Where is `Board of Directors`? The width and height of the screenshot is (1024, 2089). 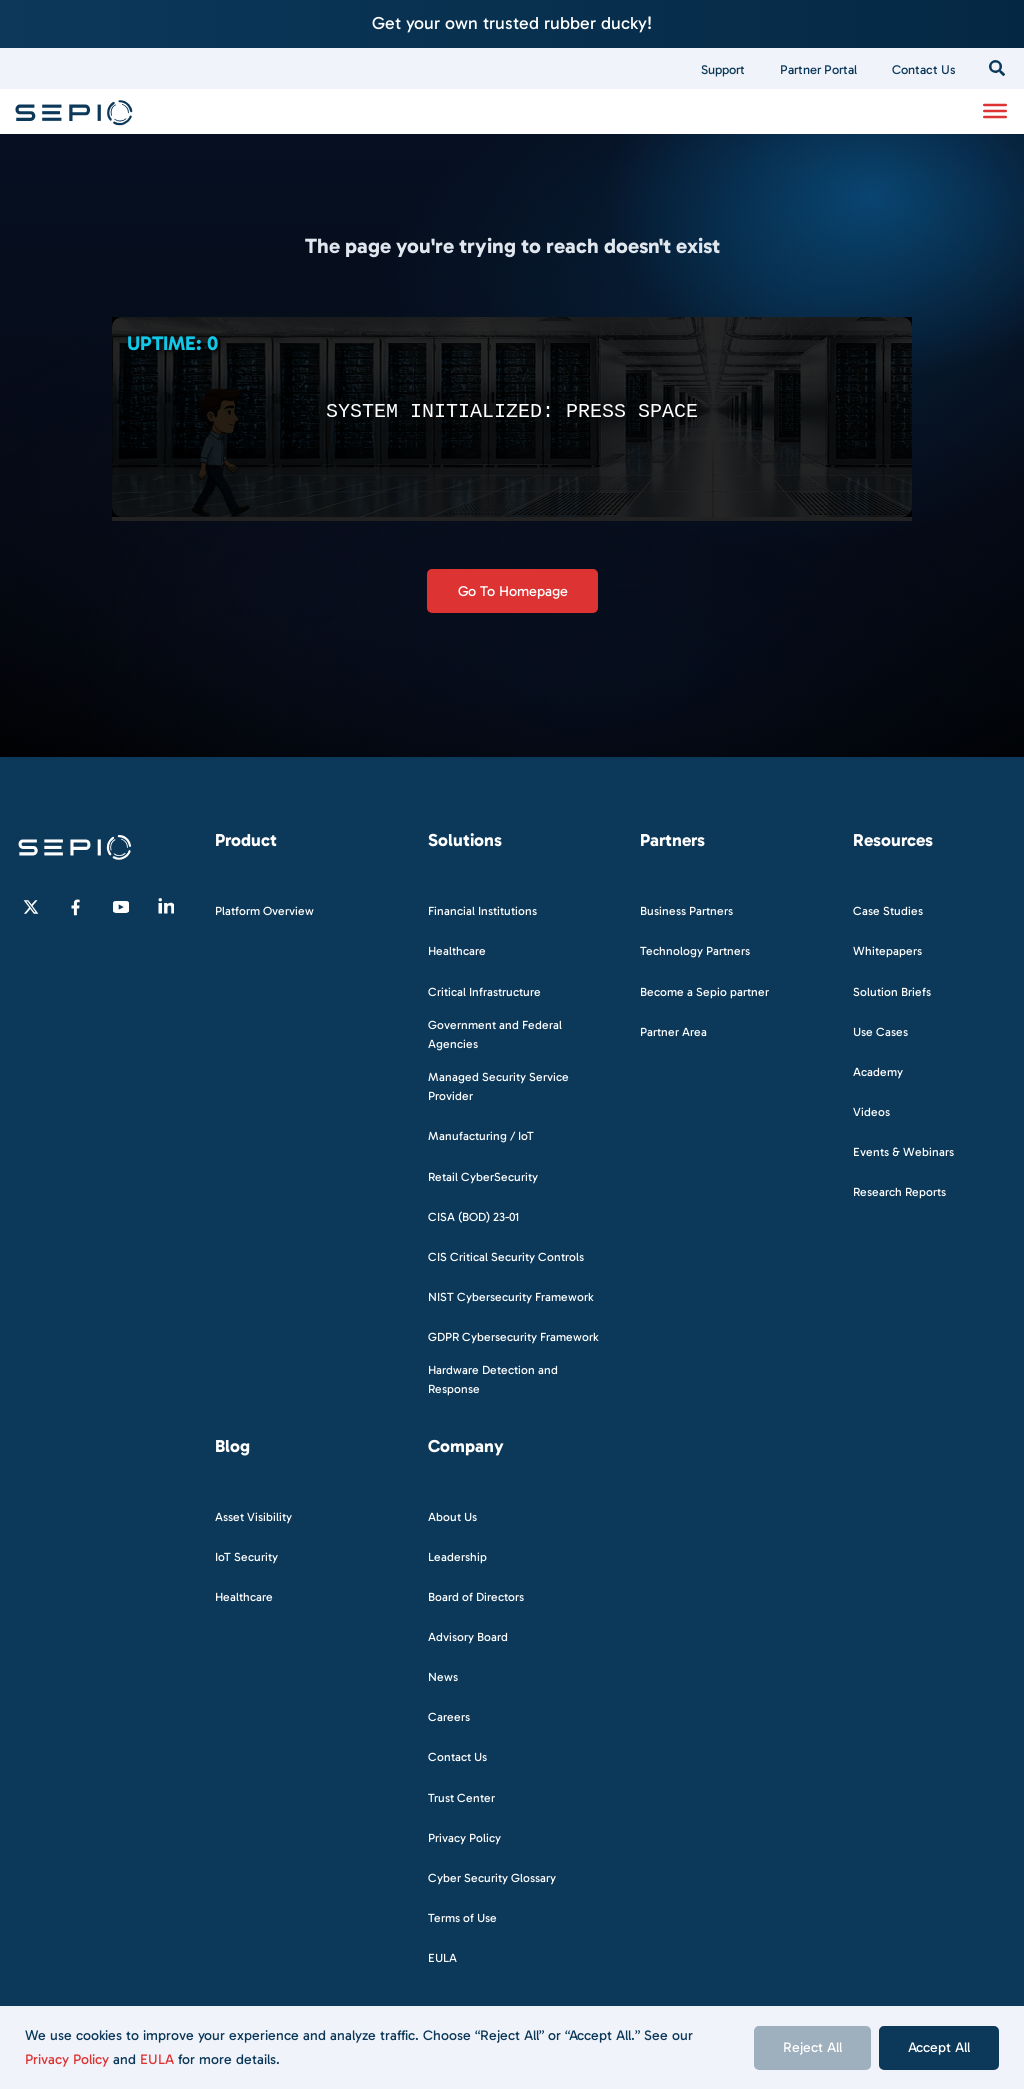
Board of Directors is located at coordinates (476, 1597).